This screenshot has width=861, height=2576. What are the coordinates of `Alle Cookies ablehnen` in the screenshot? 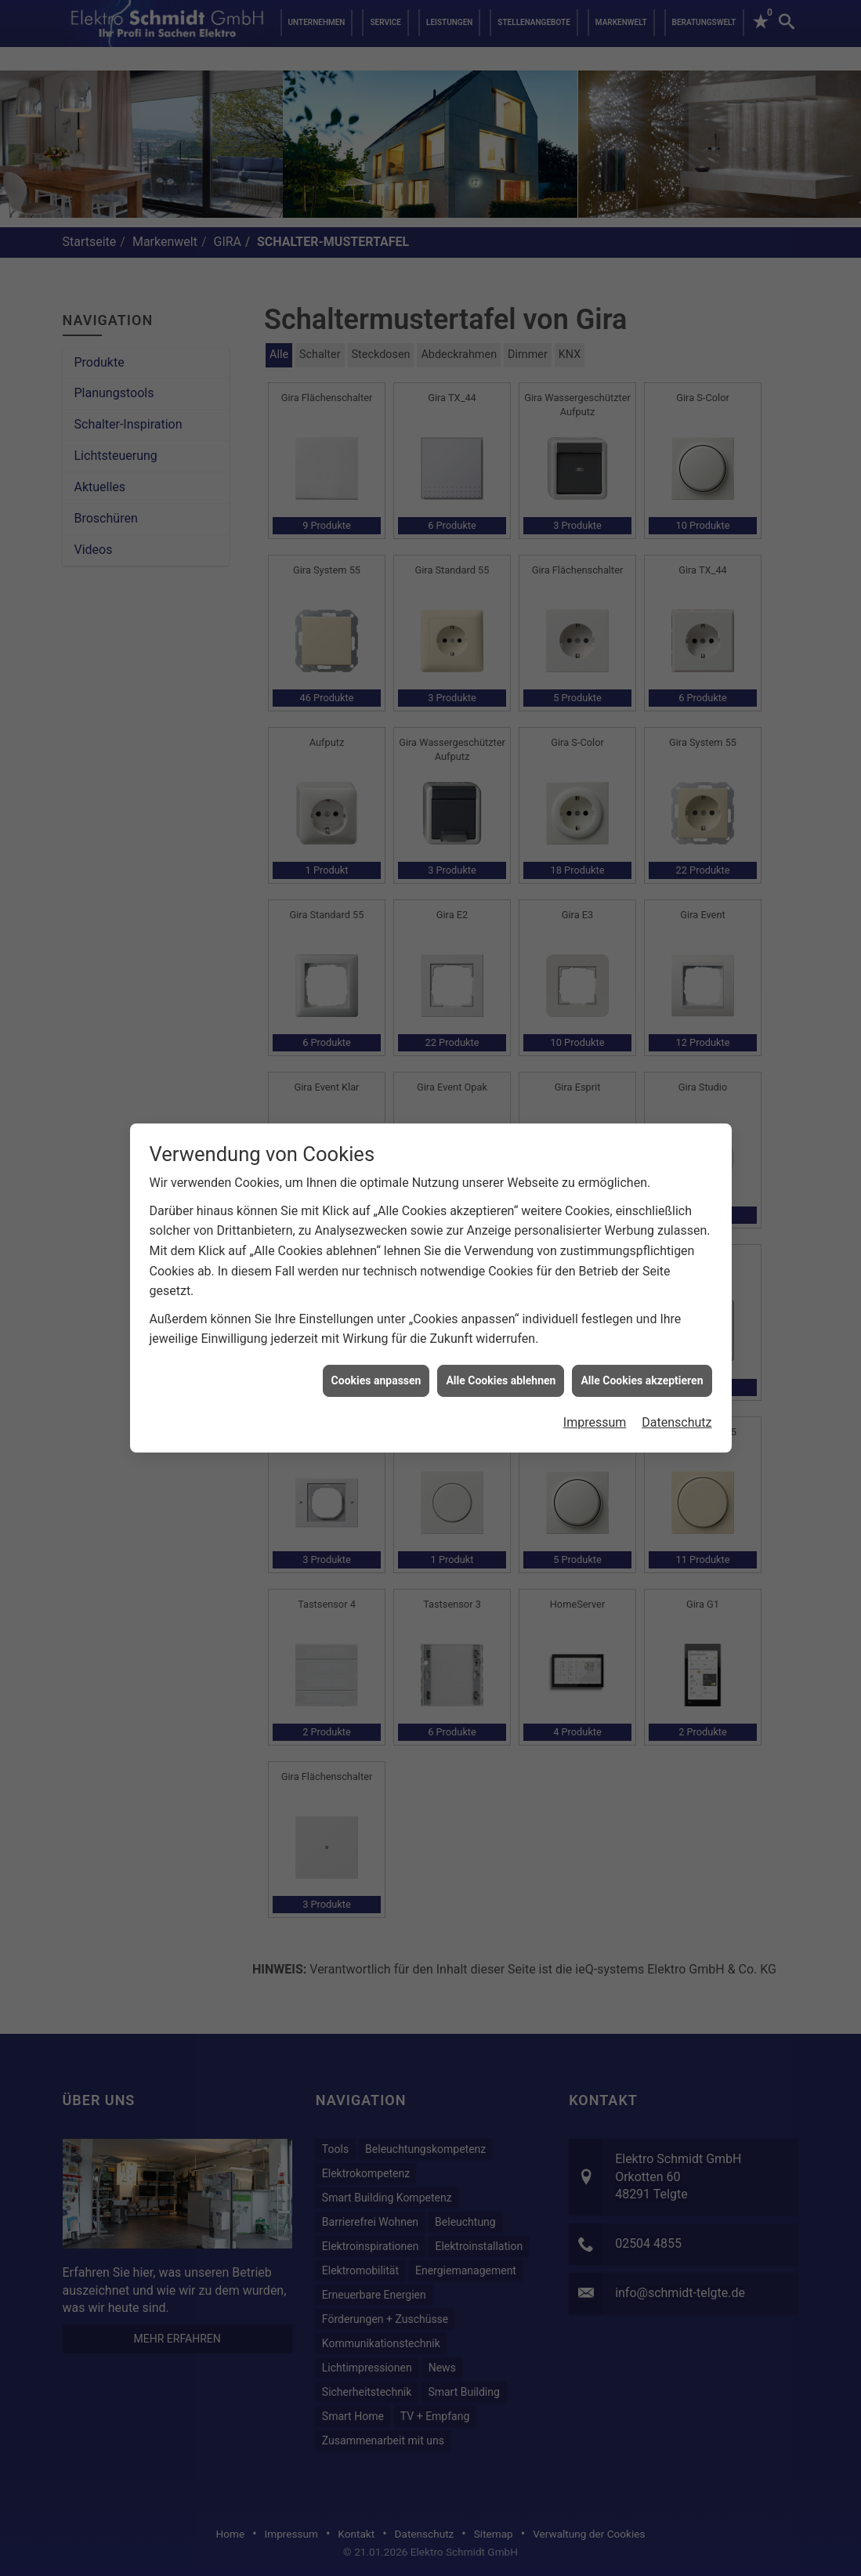 It's located at (500, 1281).